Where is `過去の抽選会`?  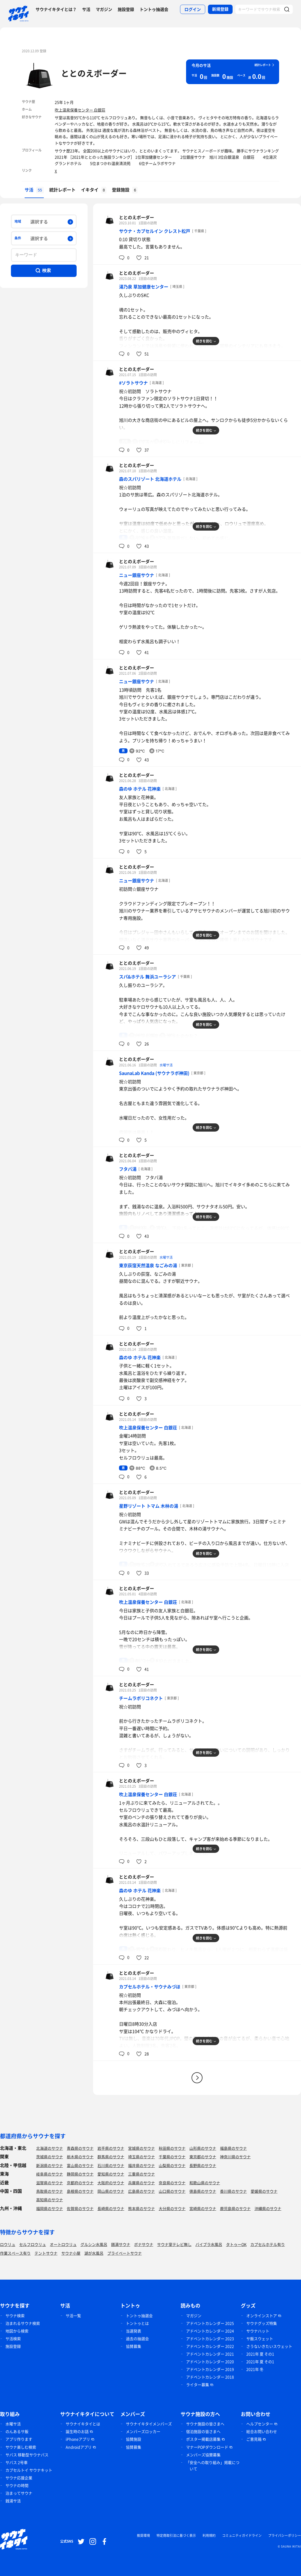 過去の抽選会 is located at coordinates (137, 2338).